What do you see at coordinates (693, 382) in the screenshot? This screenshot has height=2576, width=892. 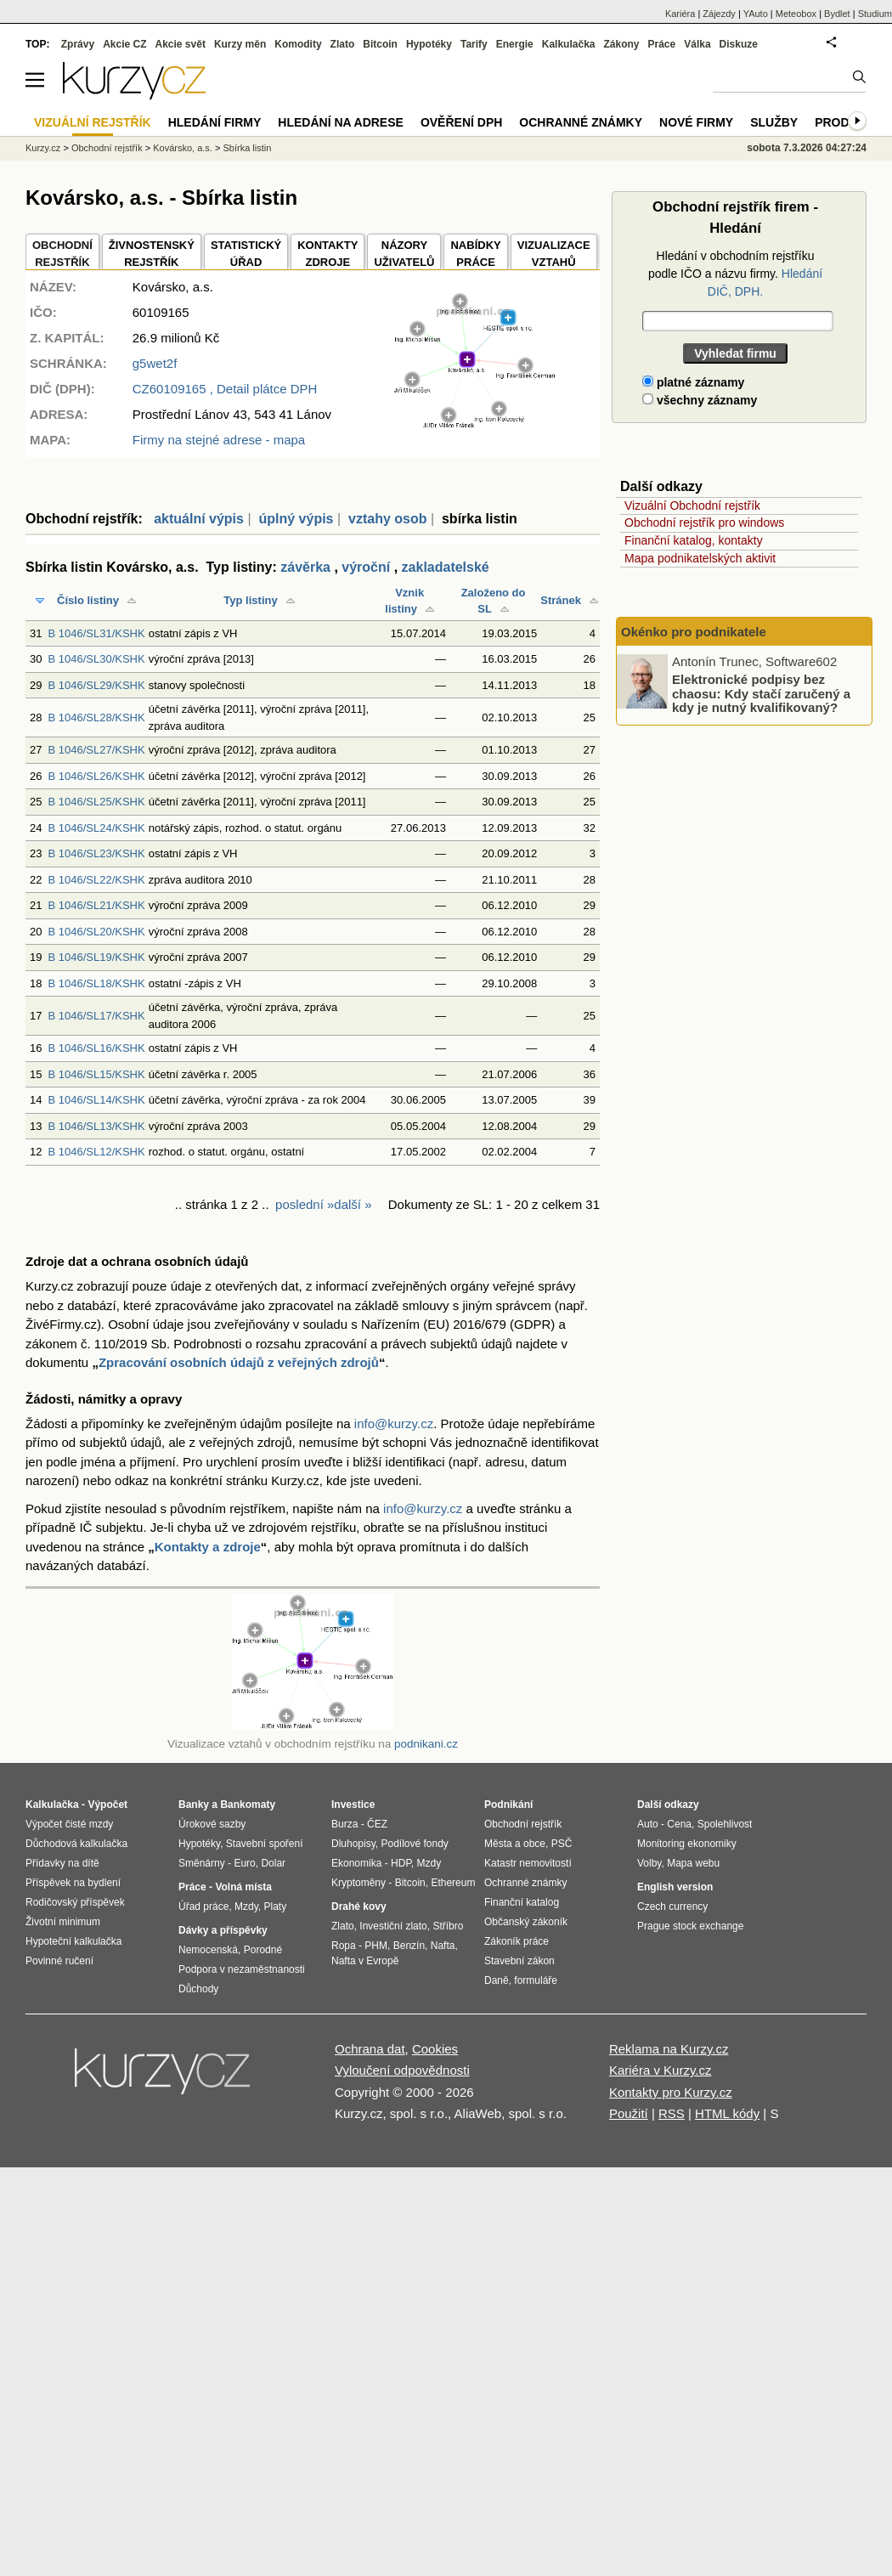 I see `platné záznamy` at bounding box center [693, 382].